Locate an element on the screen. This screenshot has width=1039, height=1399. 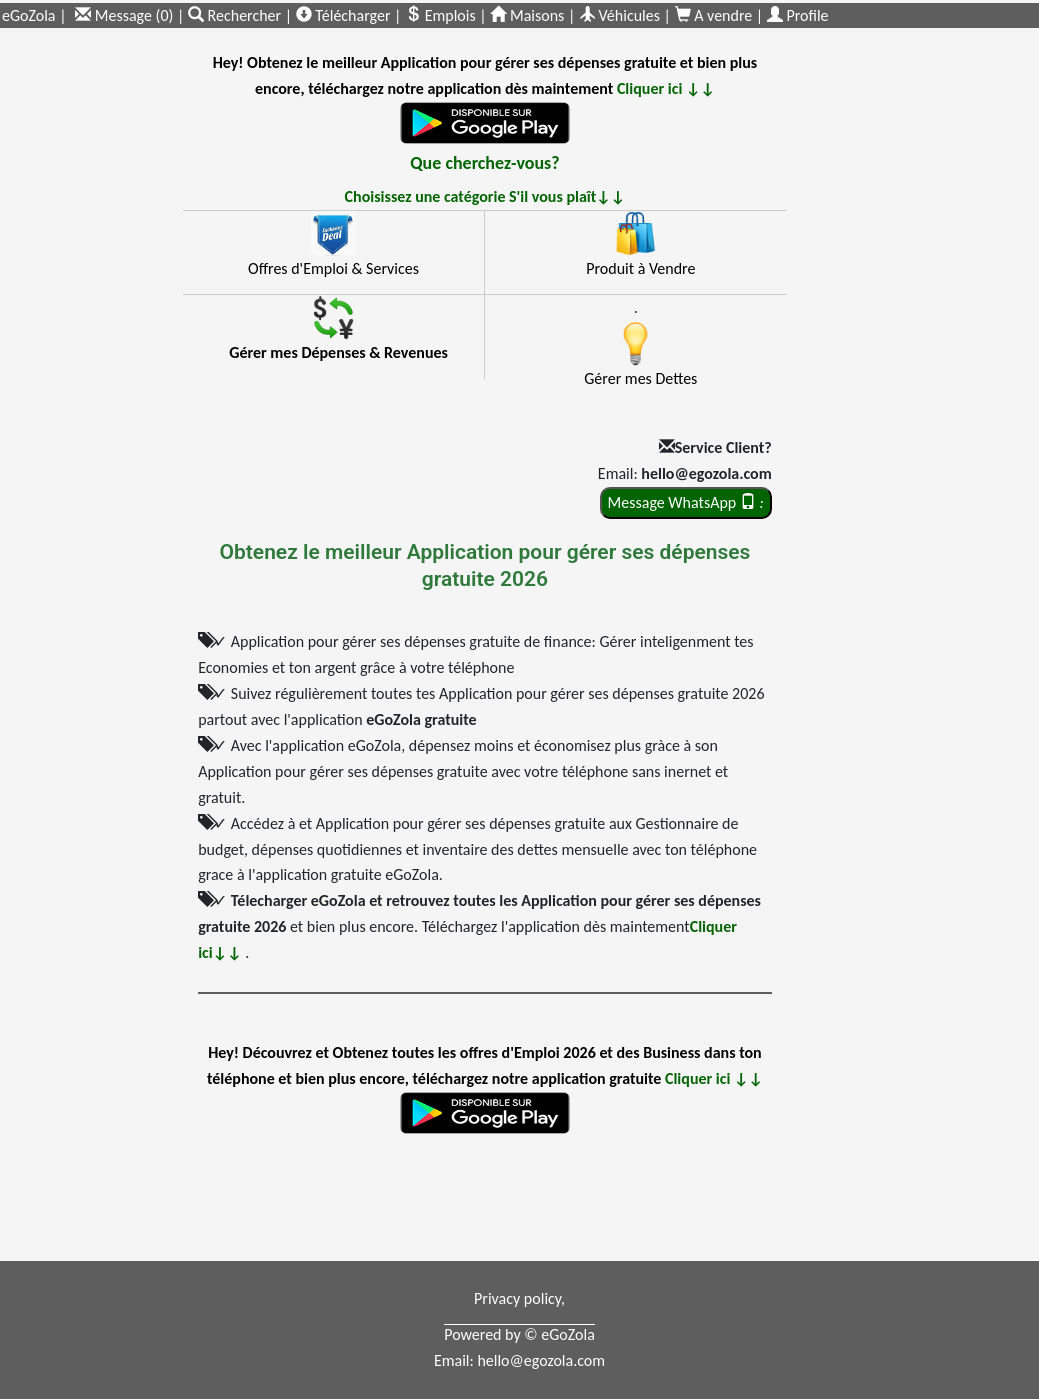
Gérer mes Dettes is located at coordinates (640, 378).